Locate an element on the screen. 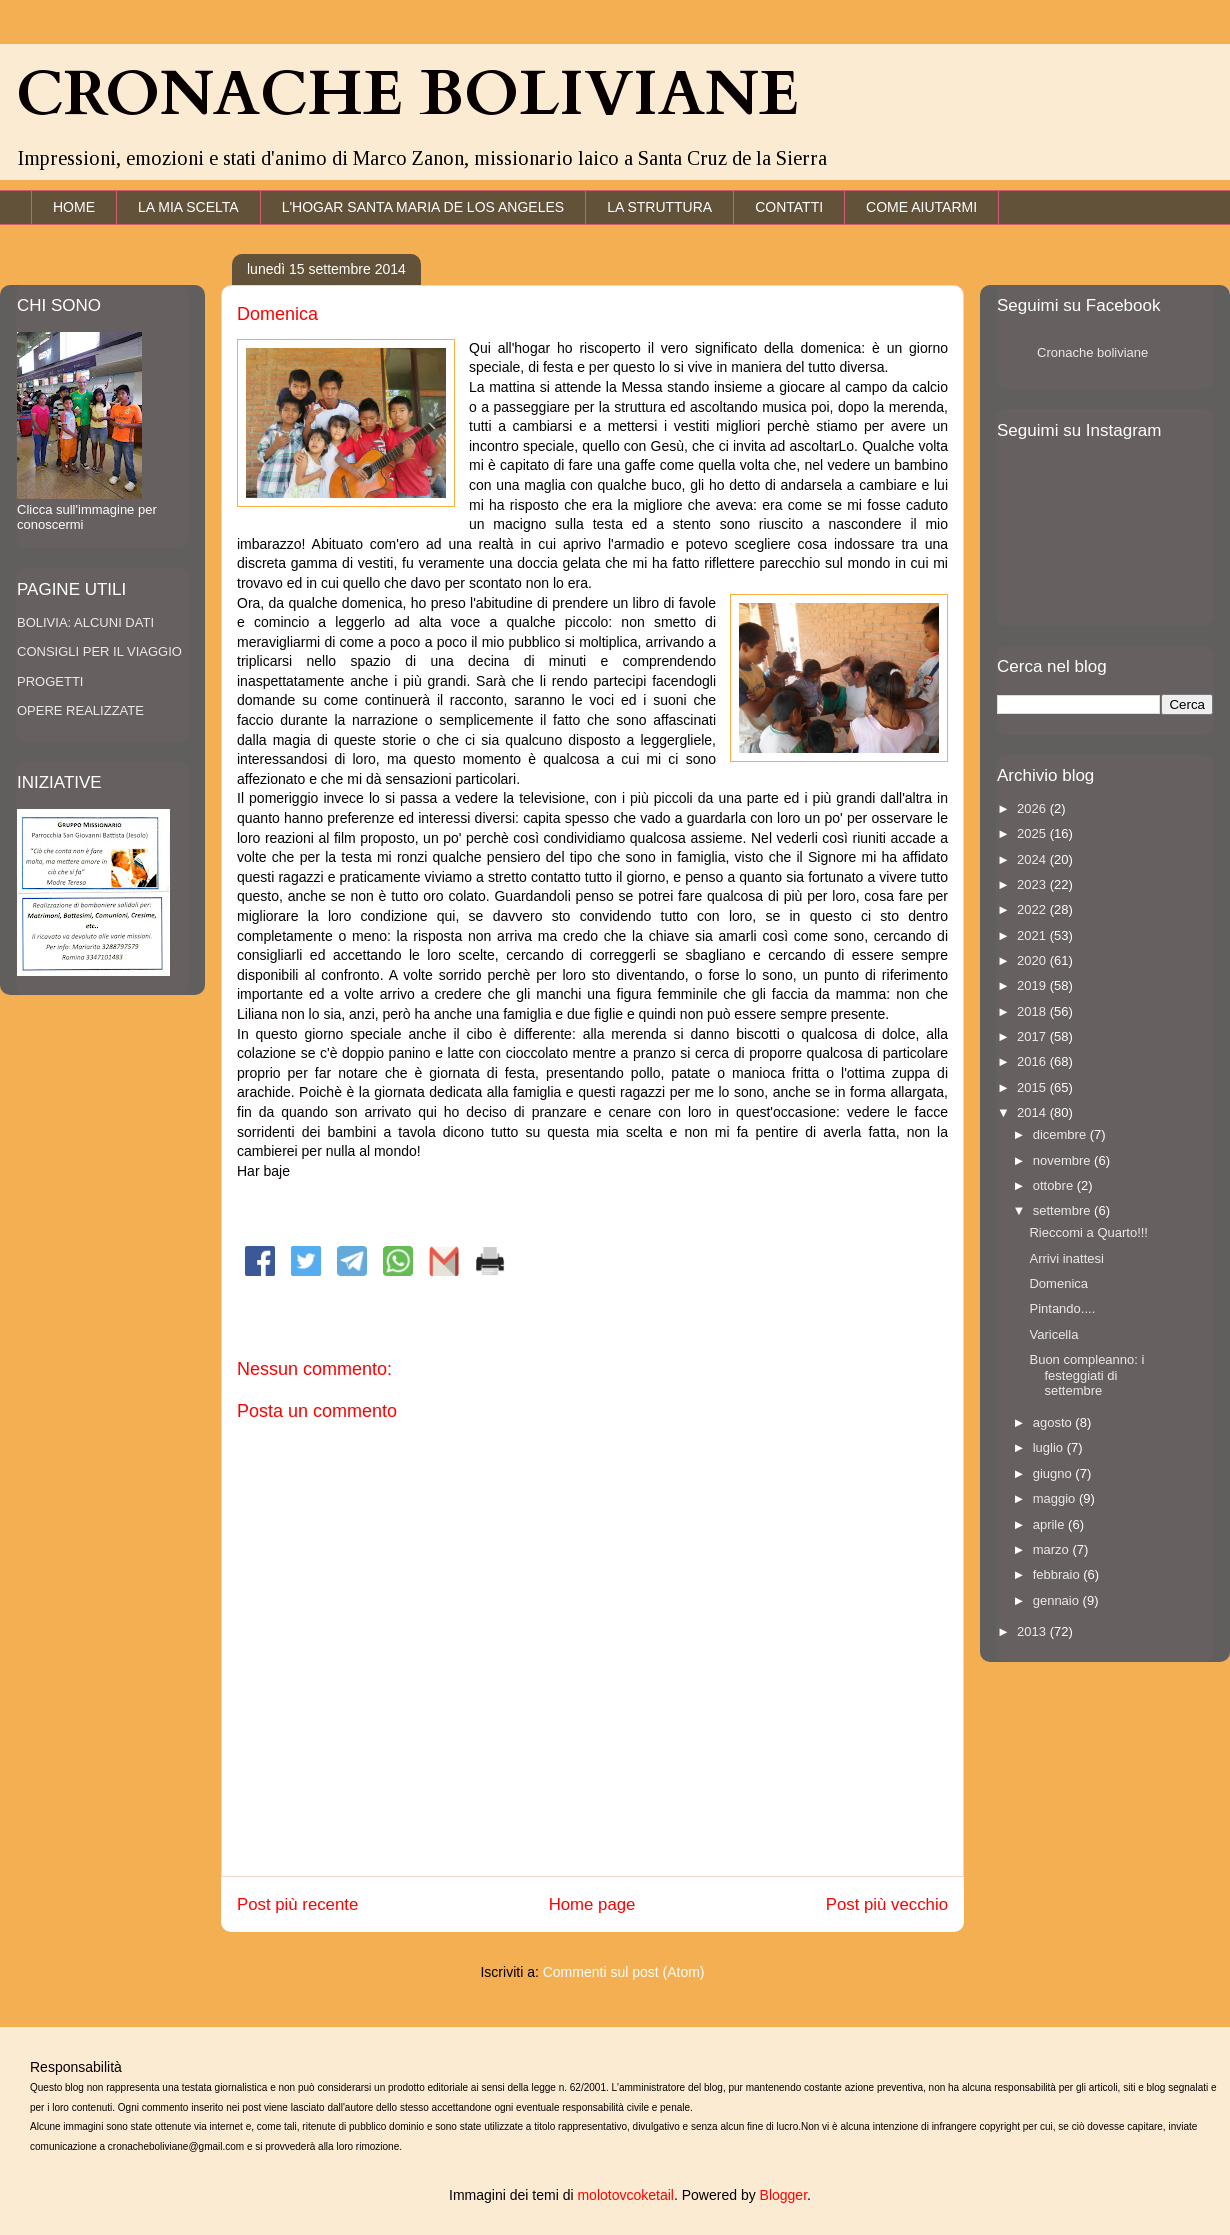 Image resolution: width=1230 pixels, height=2235 pixels. 2015 is located at coordinates (1033, 1087).